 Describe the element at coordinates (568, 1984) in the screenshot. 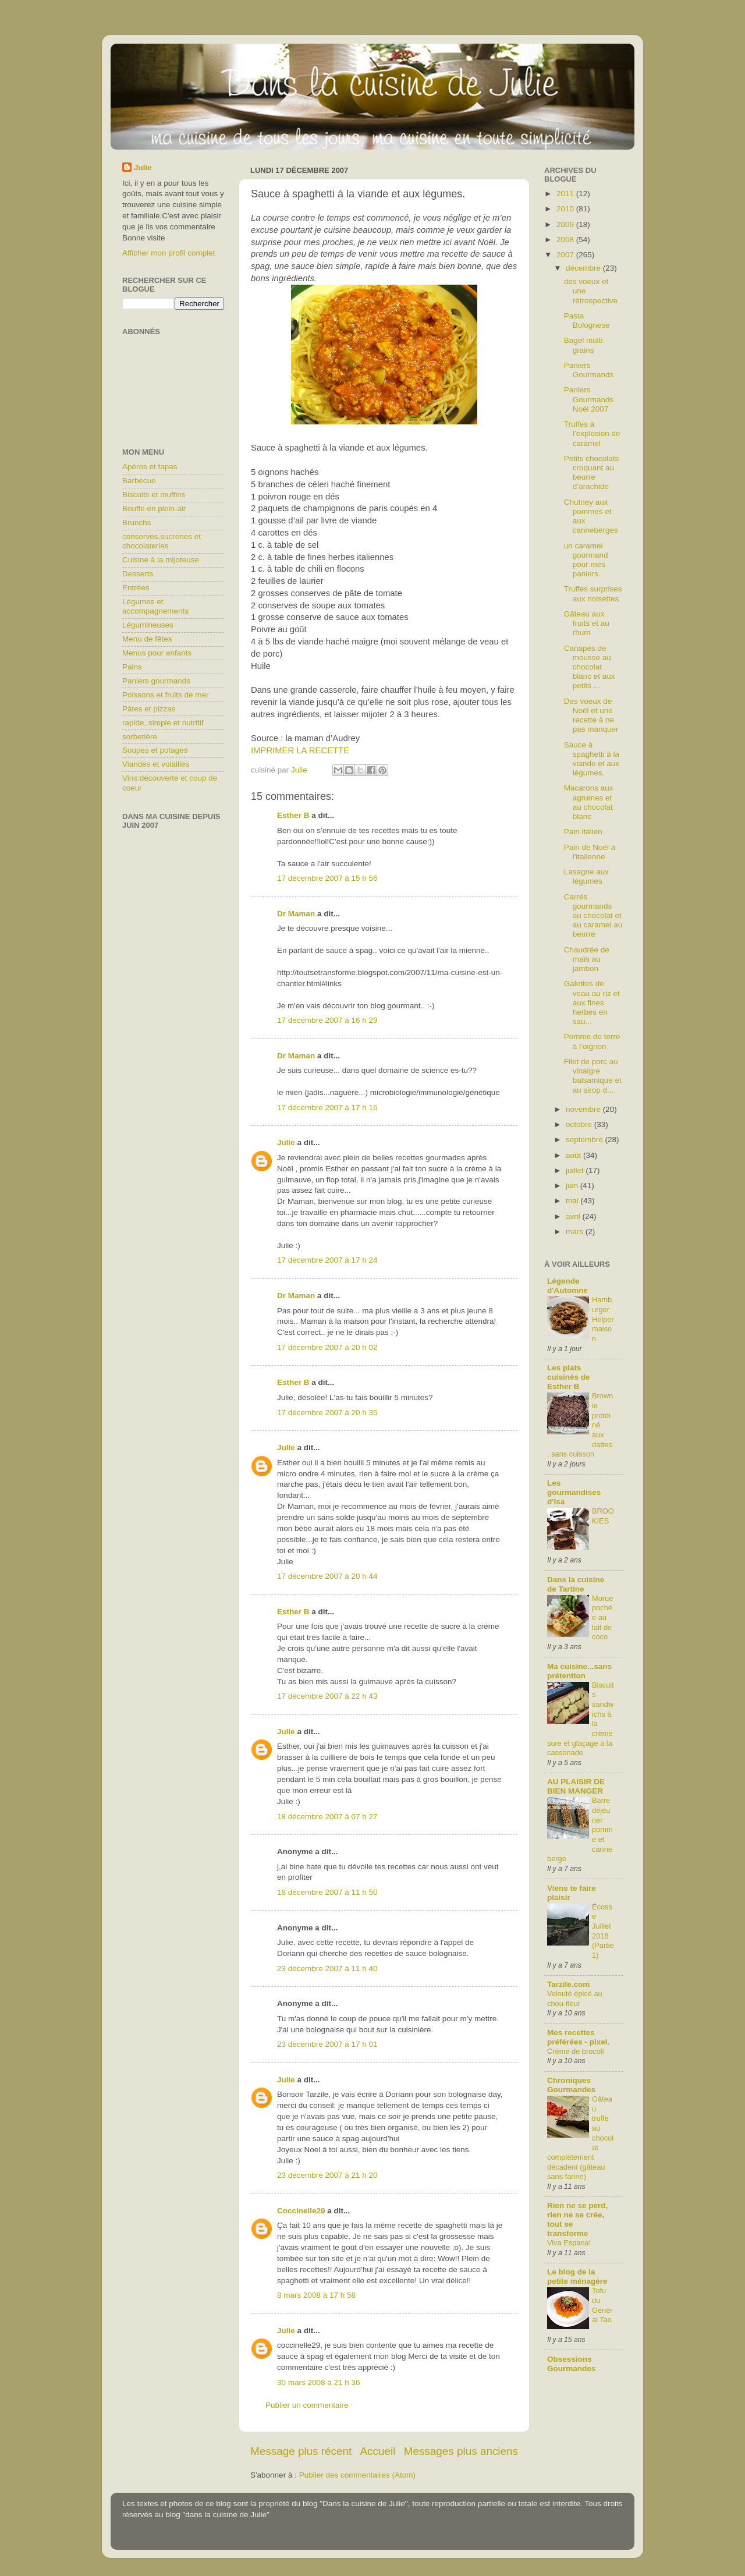

I see `Tarzile.com` at that location.